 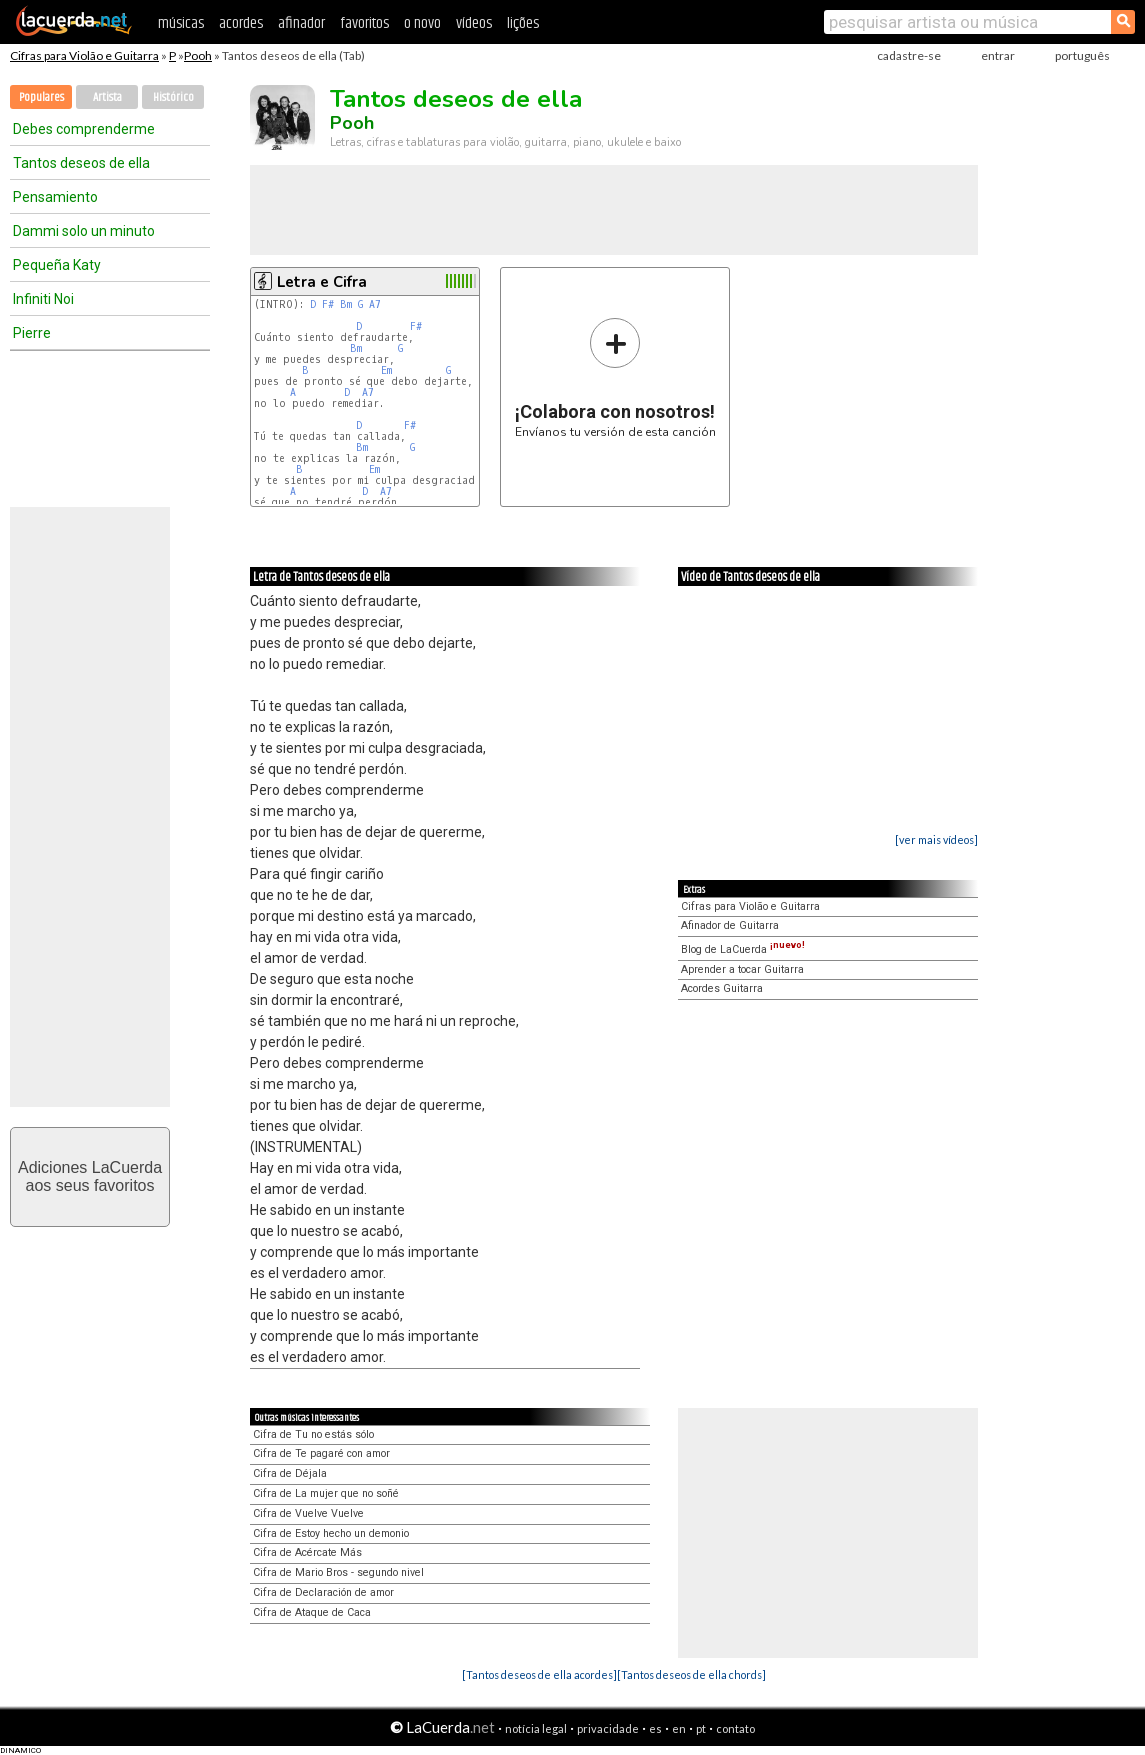 What do you see at coordinates (536, 1728) in the screenshot?
I see `notícia legal` at bounding box center [536, 1728].